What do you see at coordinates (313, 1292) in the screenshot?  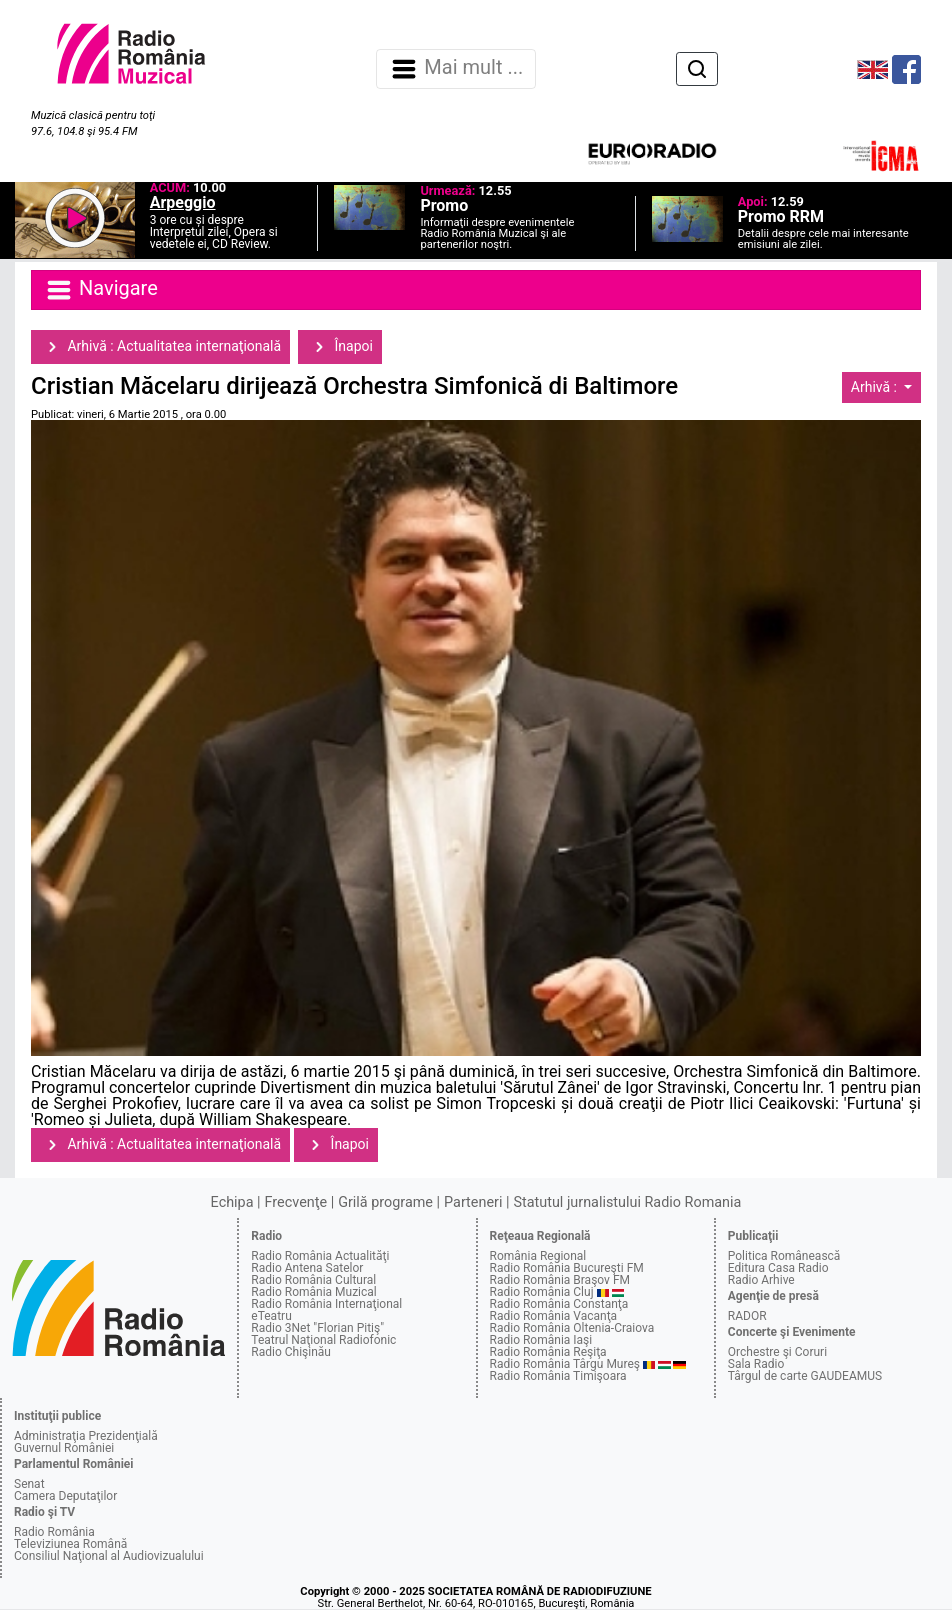 I see `Radio România Muzical` at bounding box center [313, 1292].